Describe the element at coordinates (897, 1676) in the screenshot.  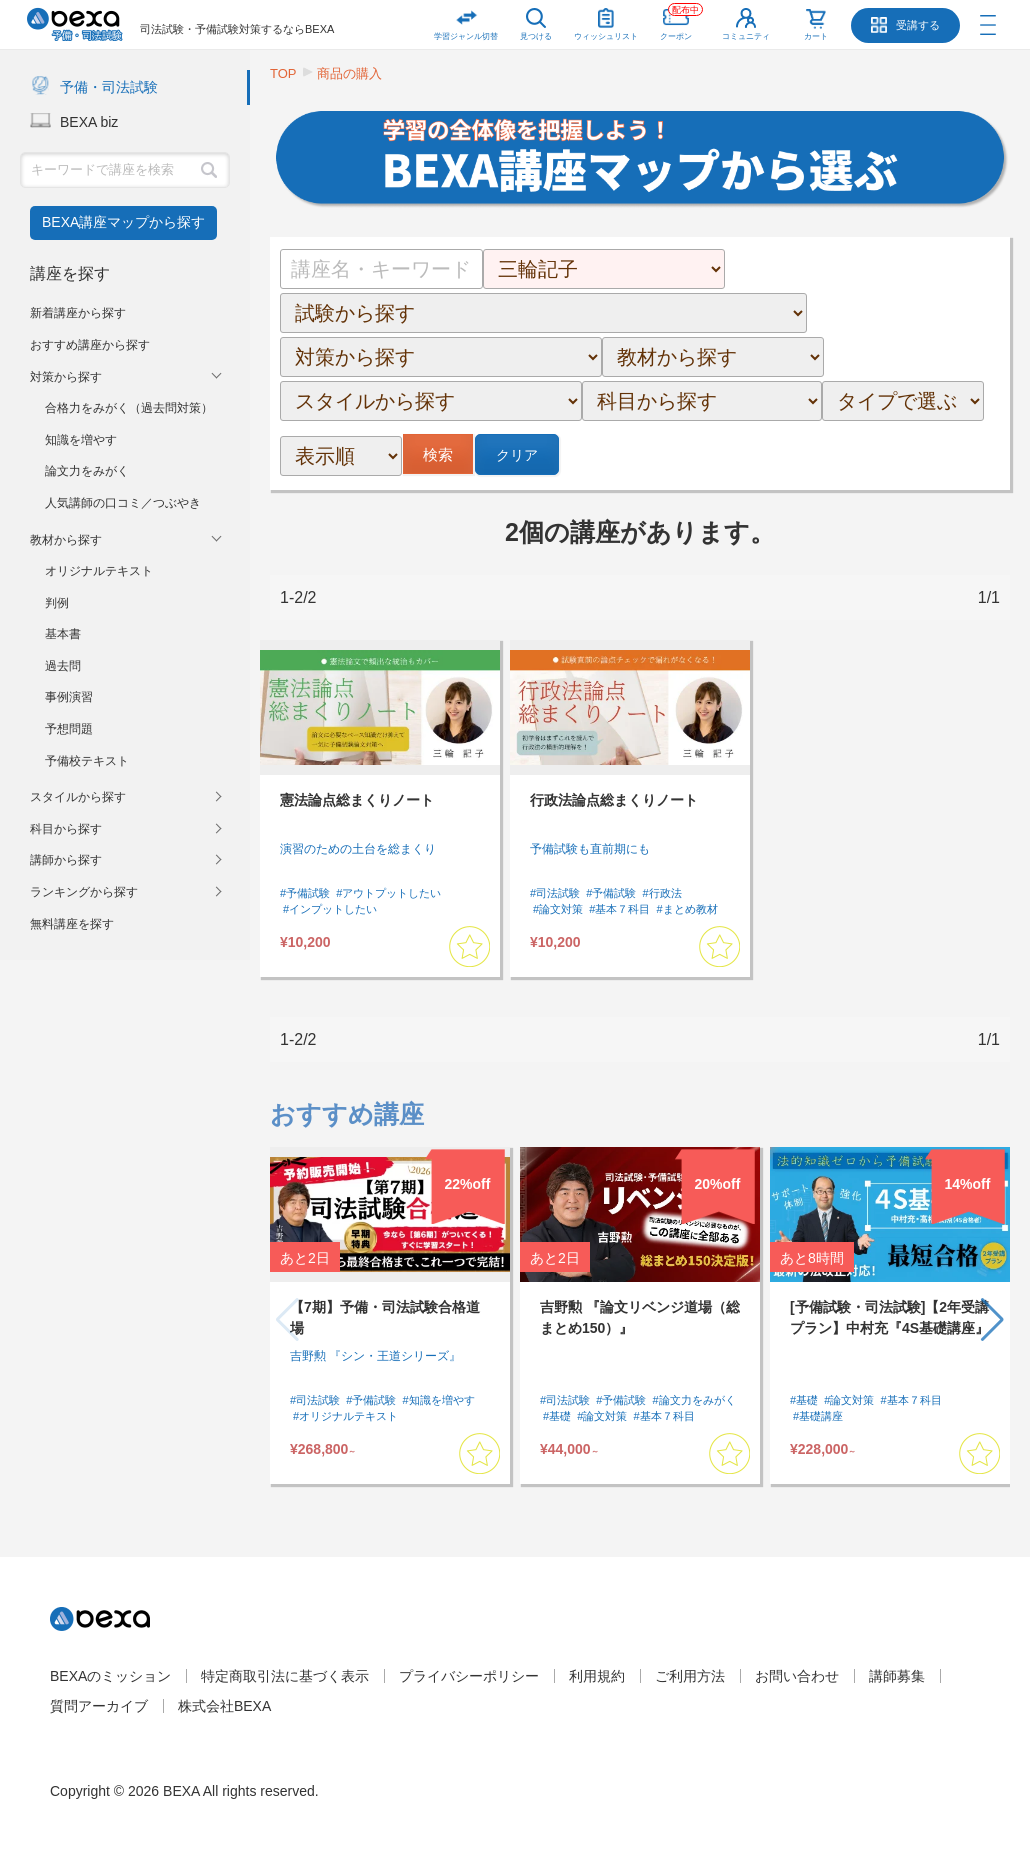
I see `講師募集` at that location.